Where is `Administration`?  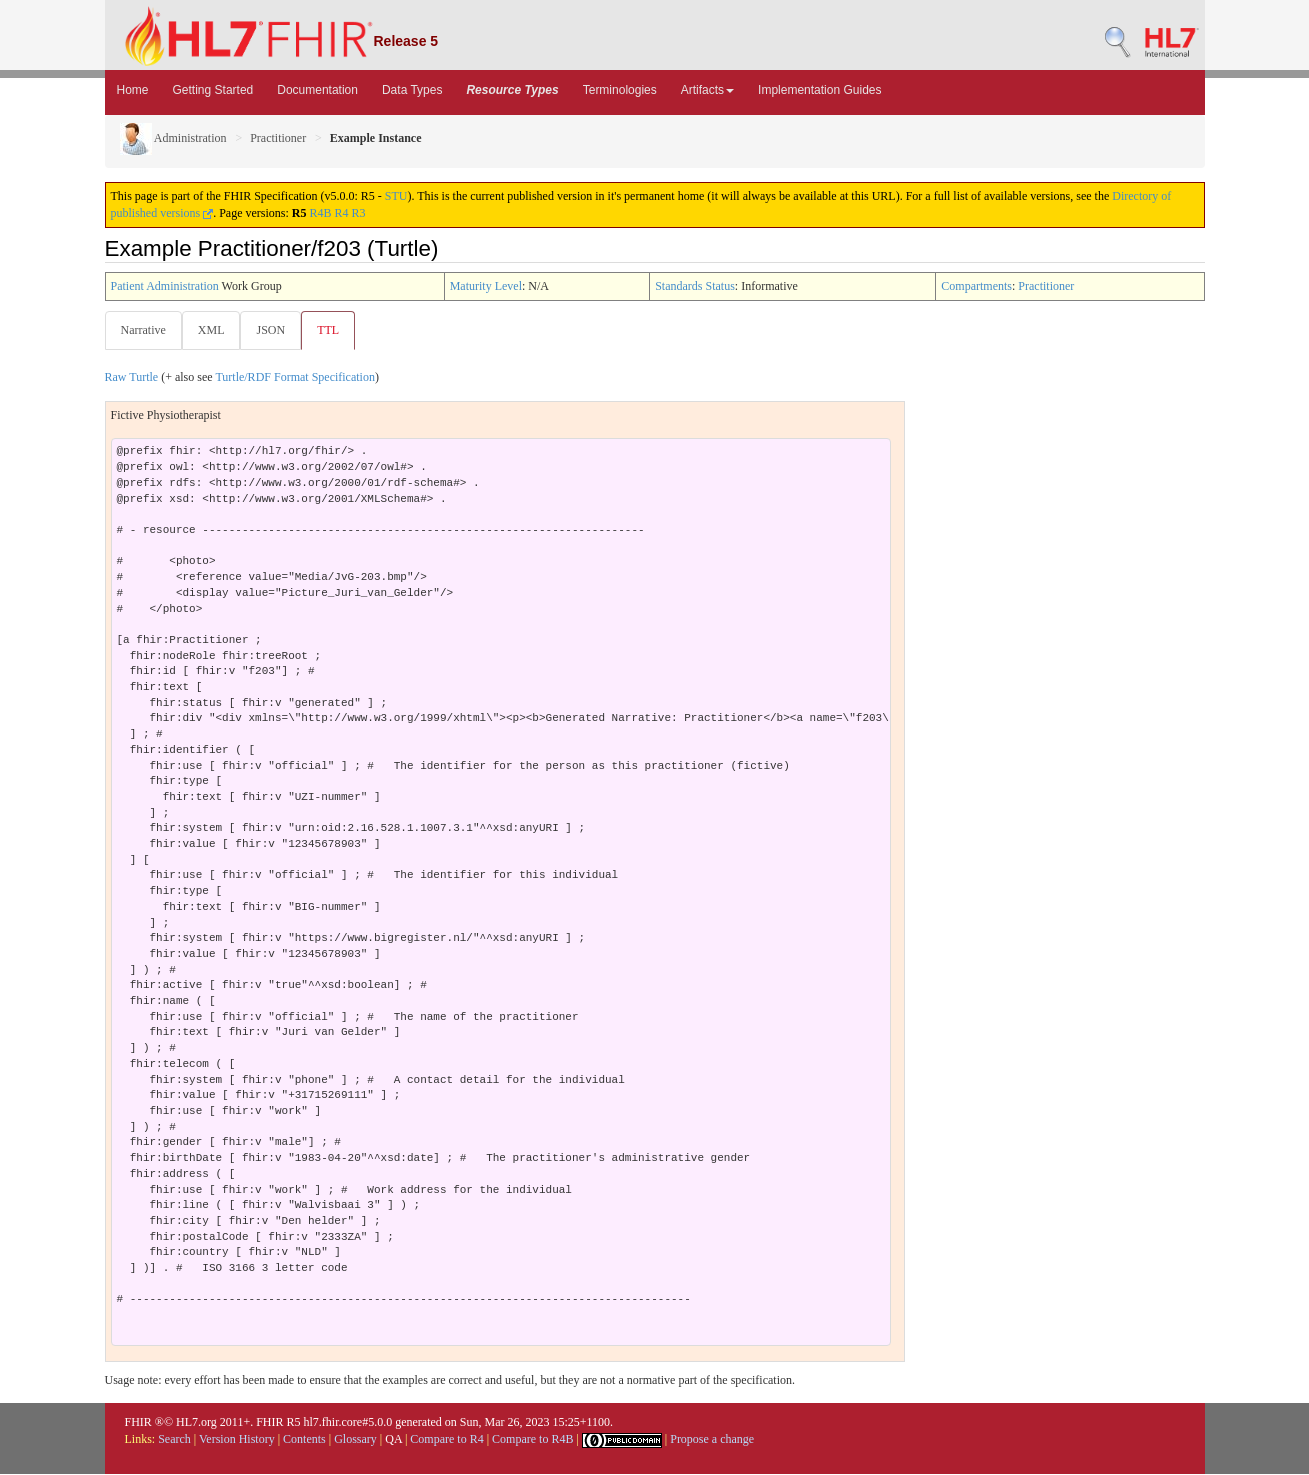 Administration is located at coordinates (173, 138).